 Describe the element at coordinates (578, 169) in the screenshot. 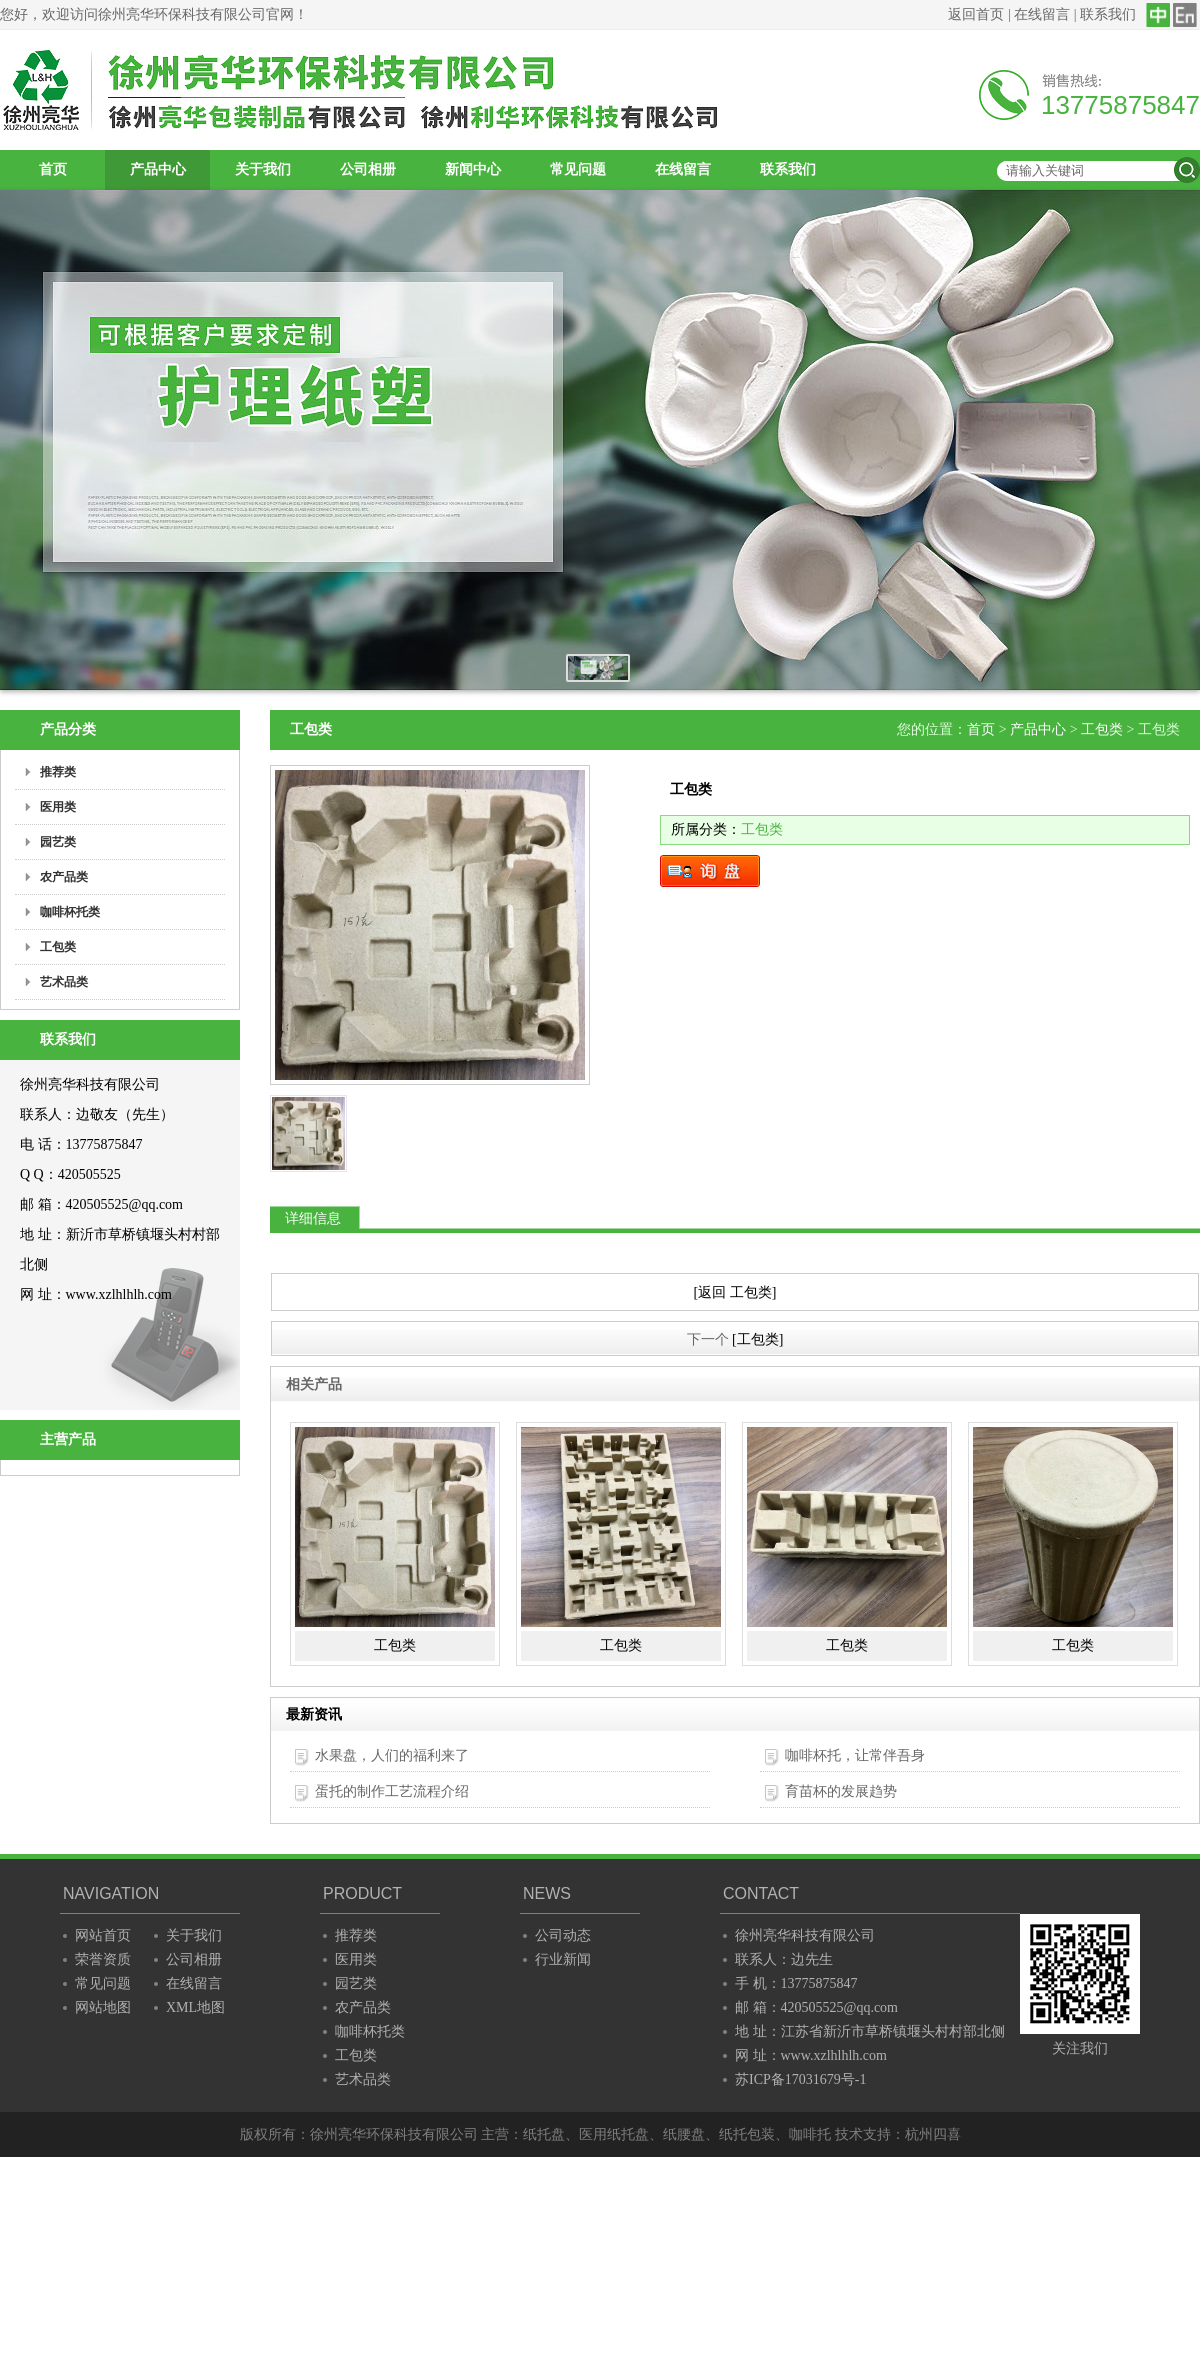

I see `常见问题` at that location.